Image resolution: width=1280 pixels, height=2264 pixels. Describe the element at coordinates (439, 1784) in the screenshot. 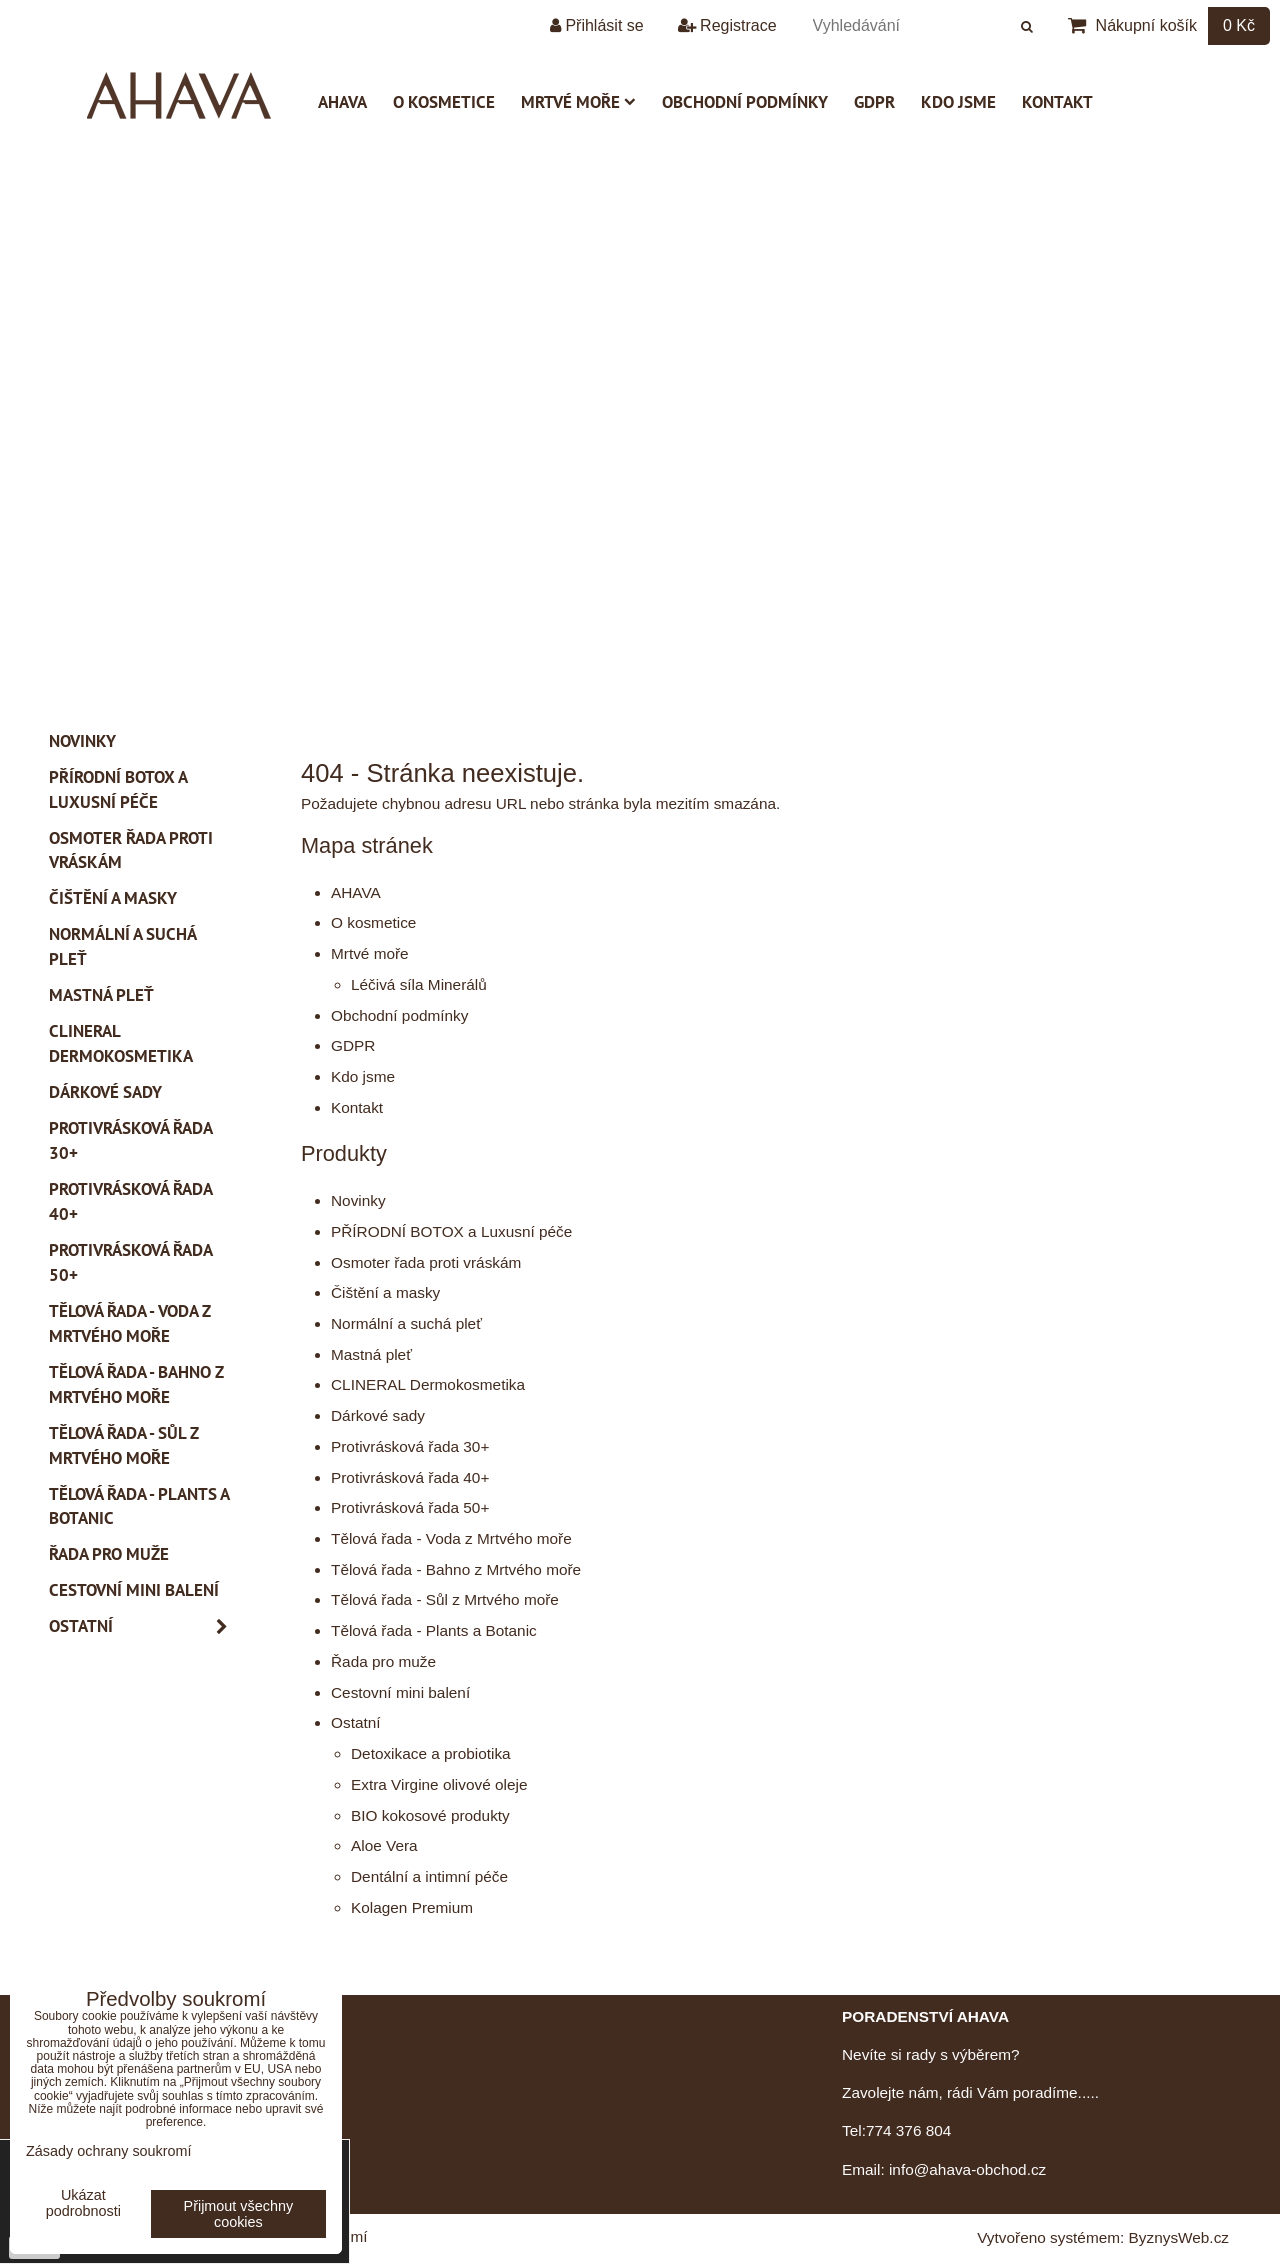

I see `Extra Virgine olivové oleje` at that location.